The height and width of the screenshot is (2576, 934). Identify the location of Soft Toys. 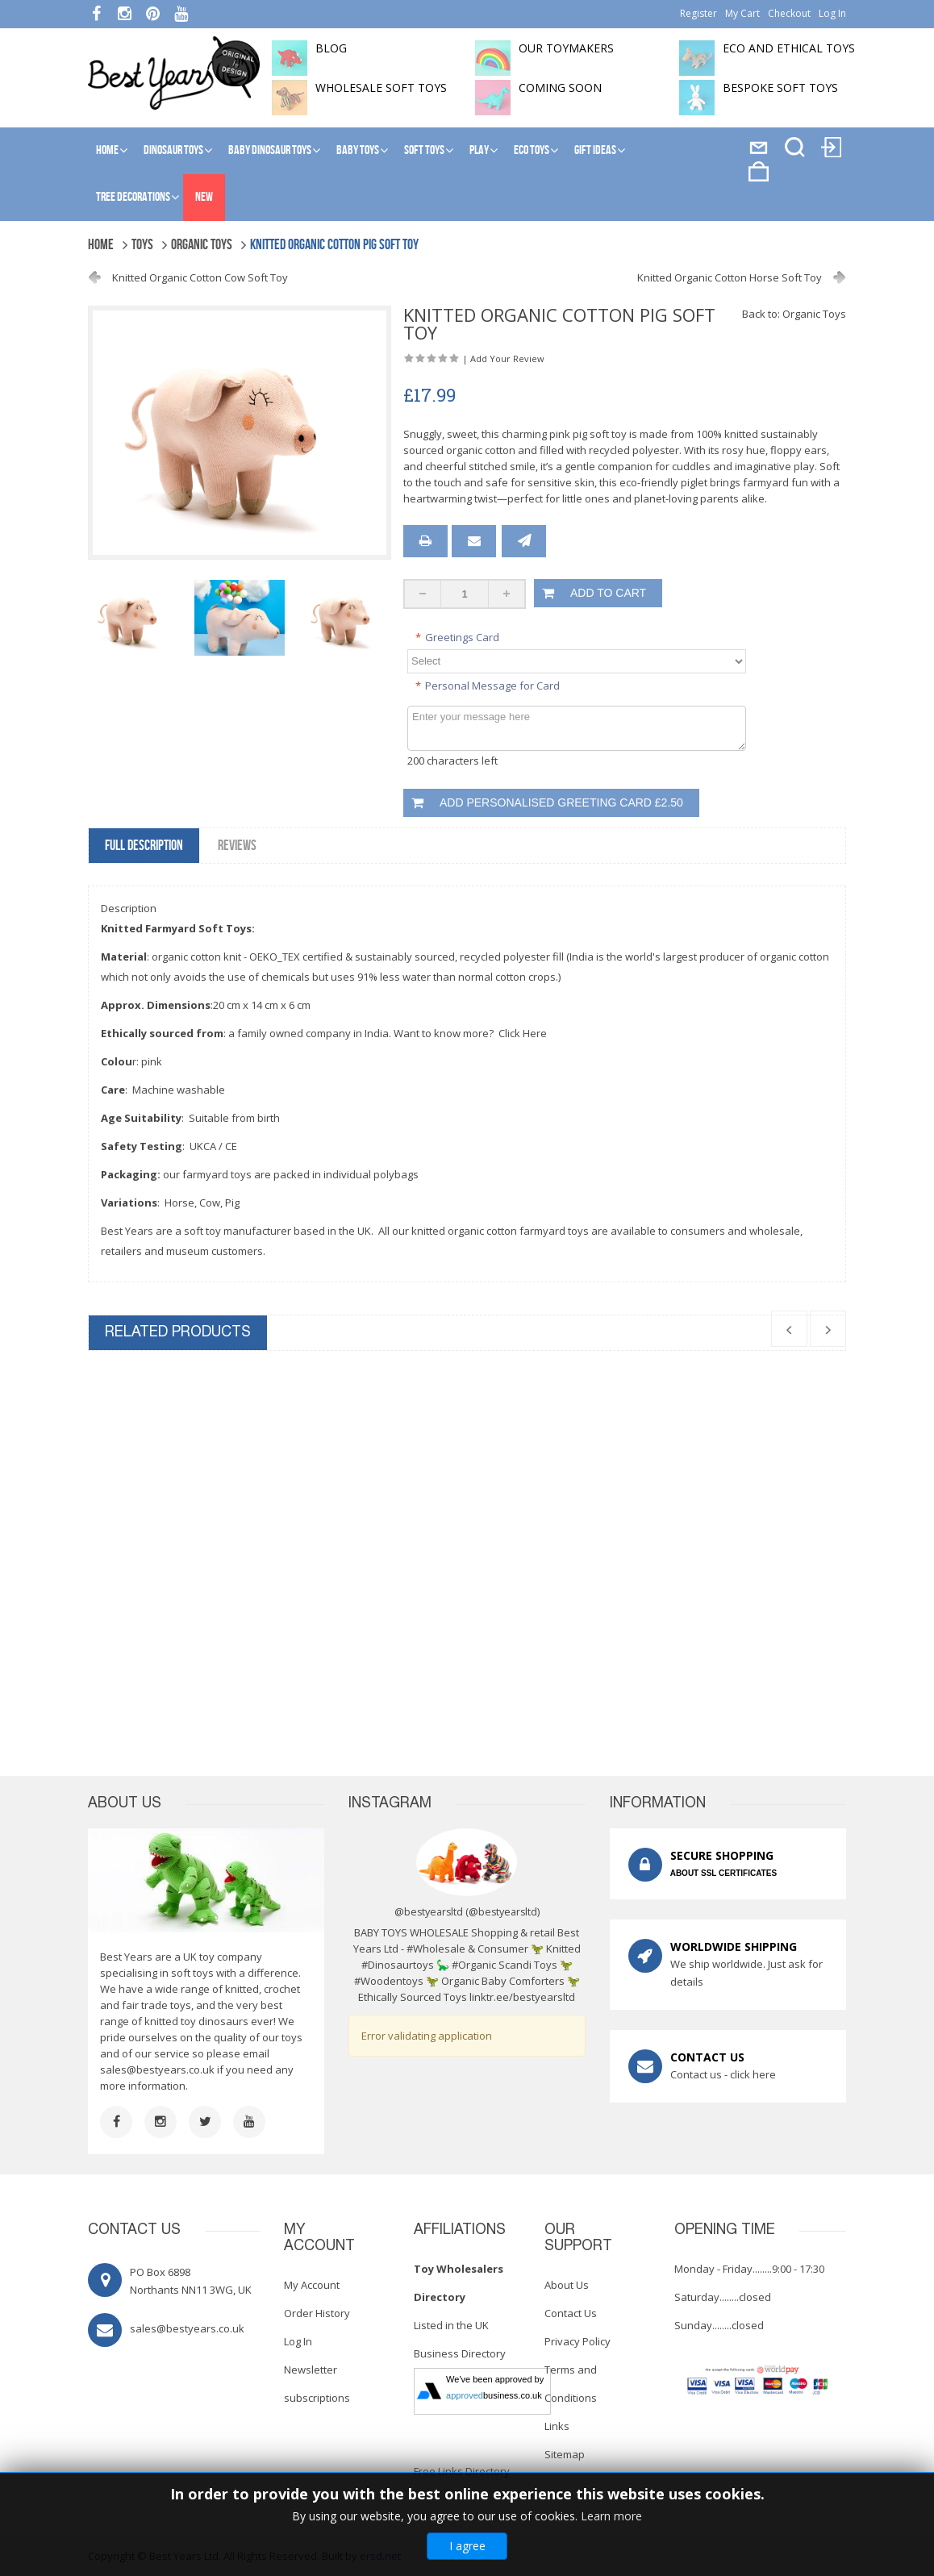
(424, 150).